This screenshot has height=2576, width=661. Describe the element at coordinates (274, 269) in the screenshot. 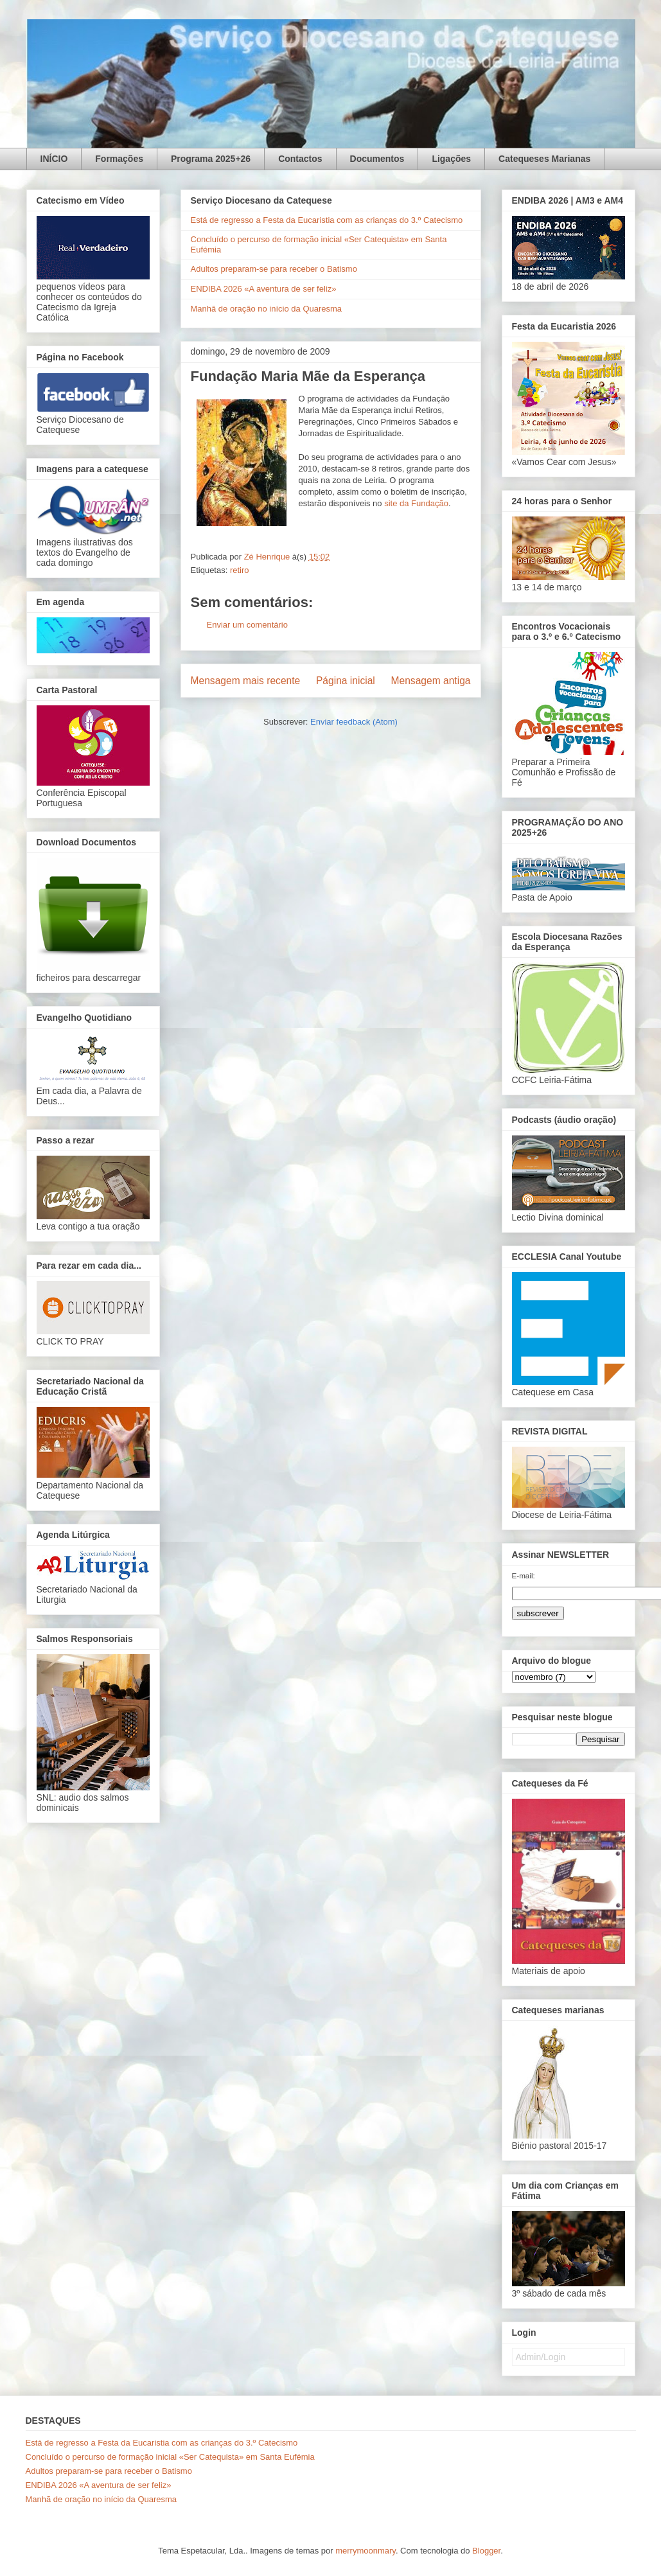

I see `Adultos preparam-se para receber o Batismo` at that location.